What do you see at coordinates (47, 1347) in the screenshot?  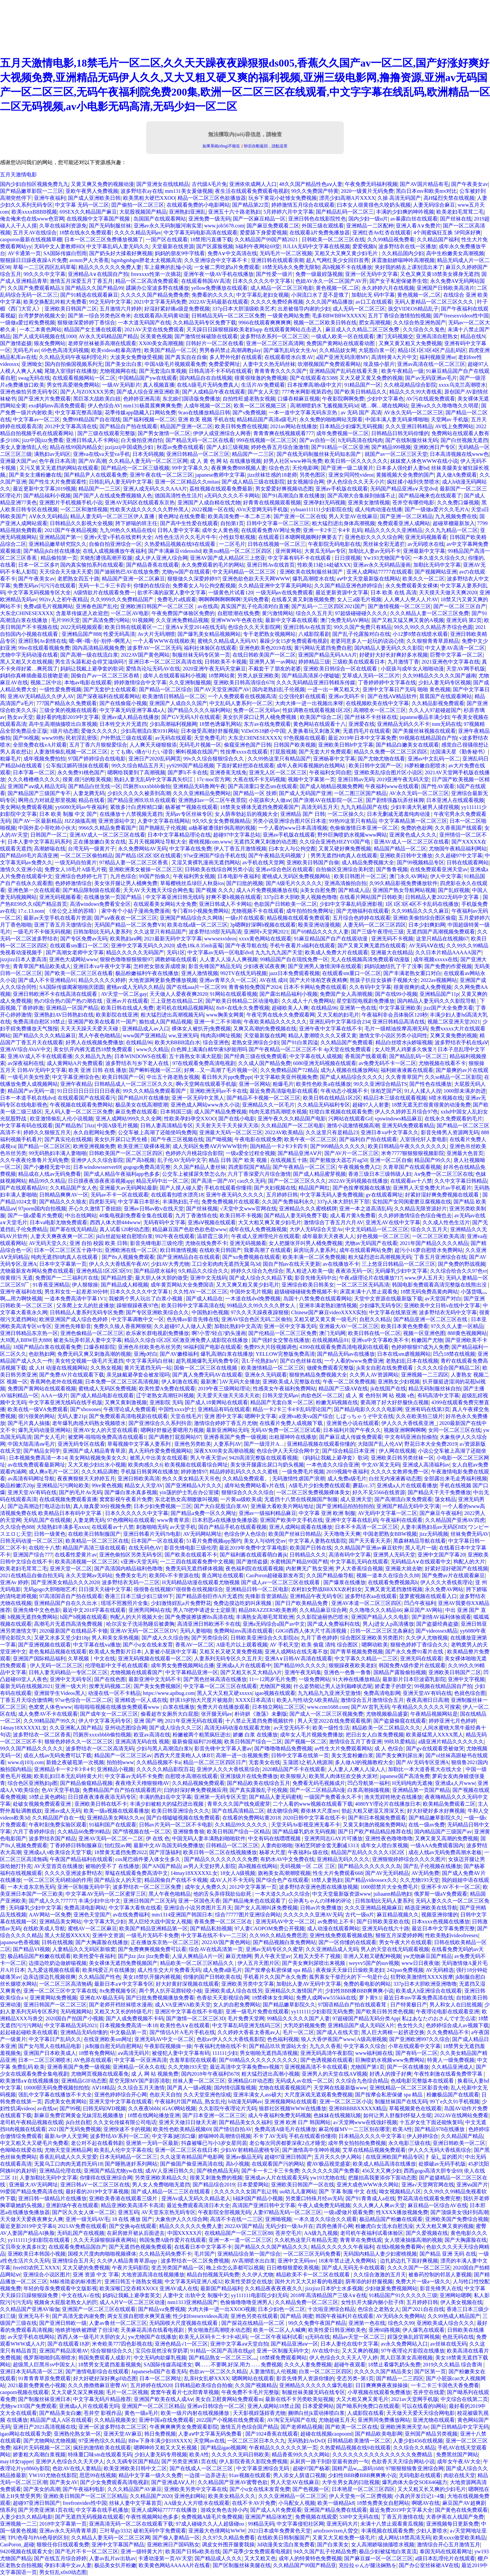 I see `18国产精品白浆在线观看免费` at bounding box center [47, 1347].